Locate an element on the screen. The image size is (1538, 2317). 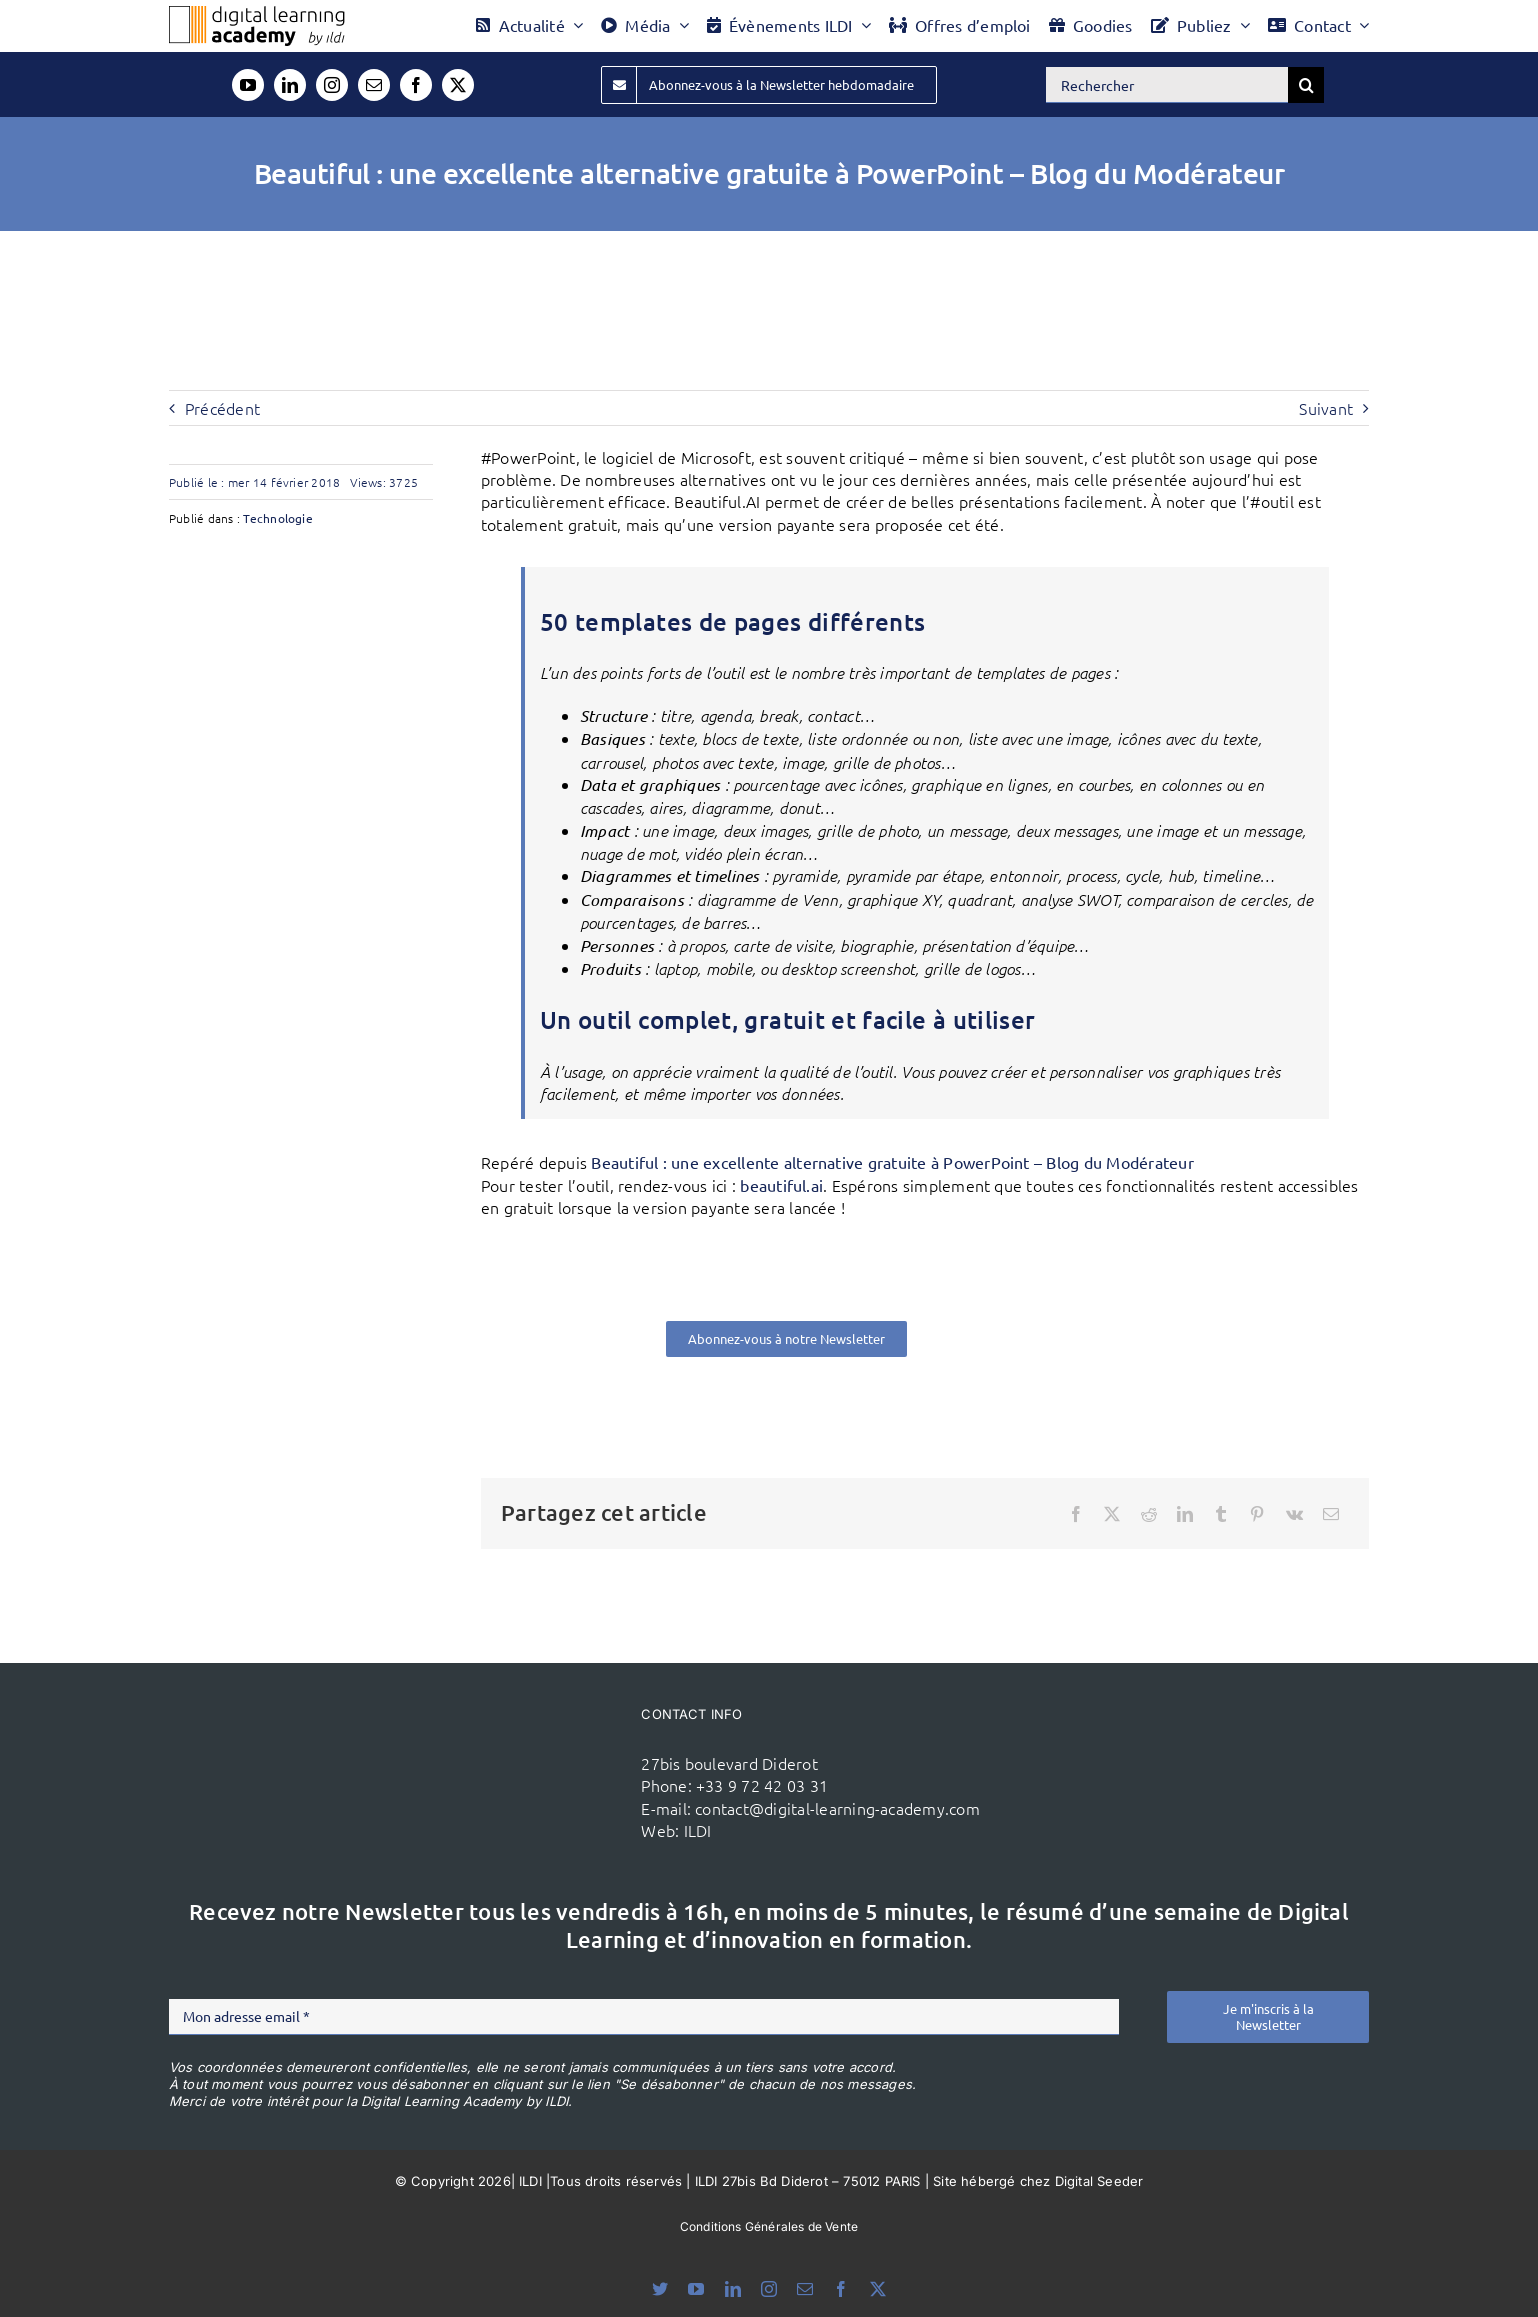
[Facebook] is located at coordinates (1076, 1514).